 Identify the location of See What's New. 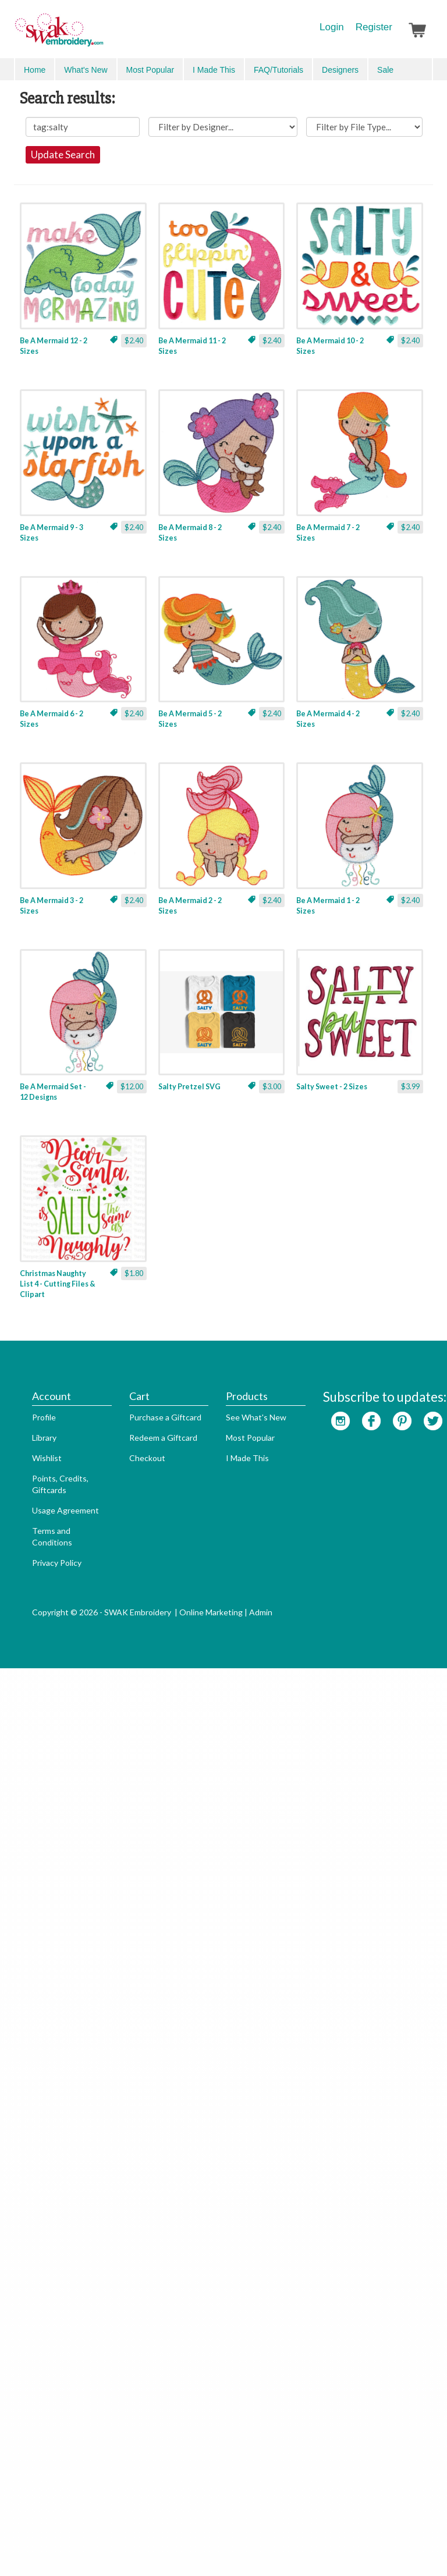
(238, 2353).